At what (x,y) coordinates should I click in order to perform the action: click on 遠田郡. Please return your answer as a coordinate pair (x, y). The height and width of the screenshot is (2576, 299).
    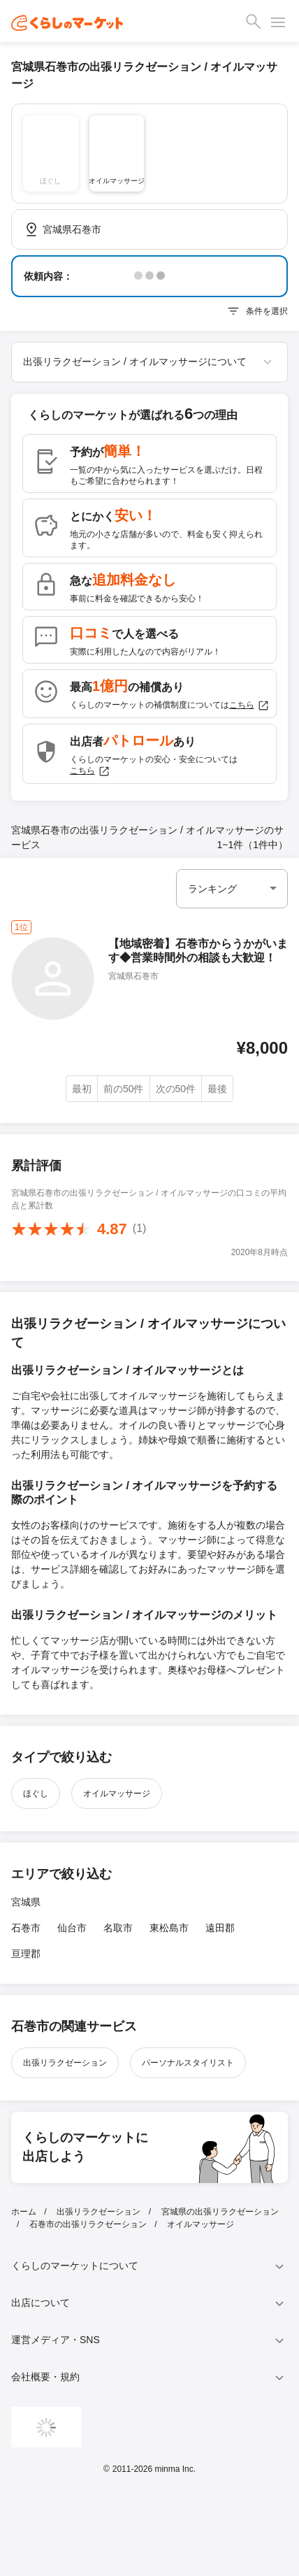
    Looking at the image, I should click on (220, 1927).